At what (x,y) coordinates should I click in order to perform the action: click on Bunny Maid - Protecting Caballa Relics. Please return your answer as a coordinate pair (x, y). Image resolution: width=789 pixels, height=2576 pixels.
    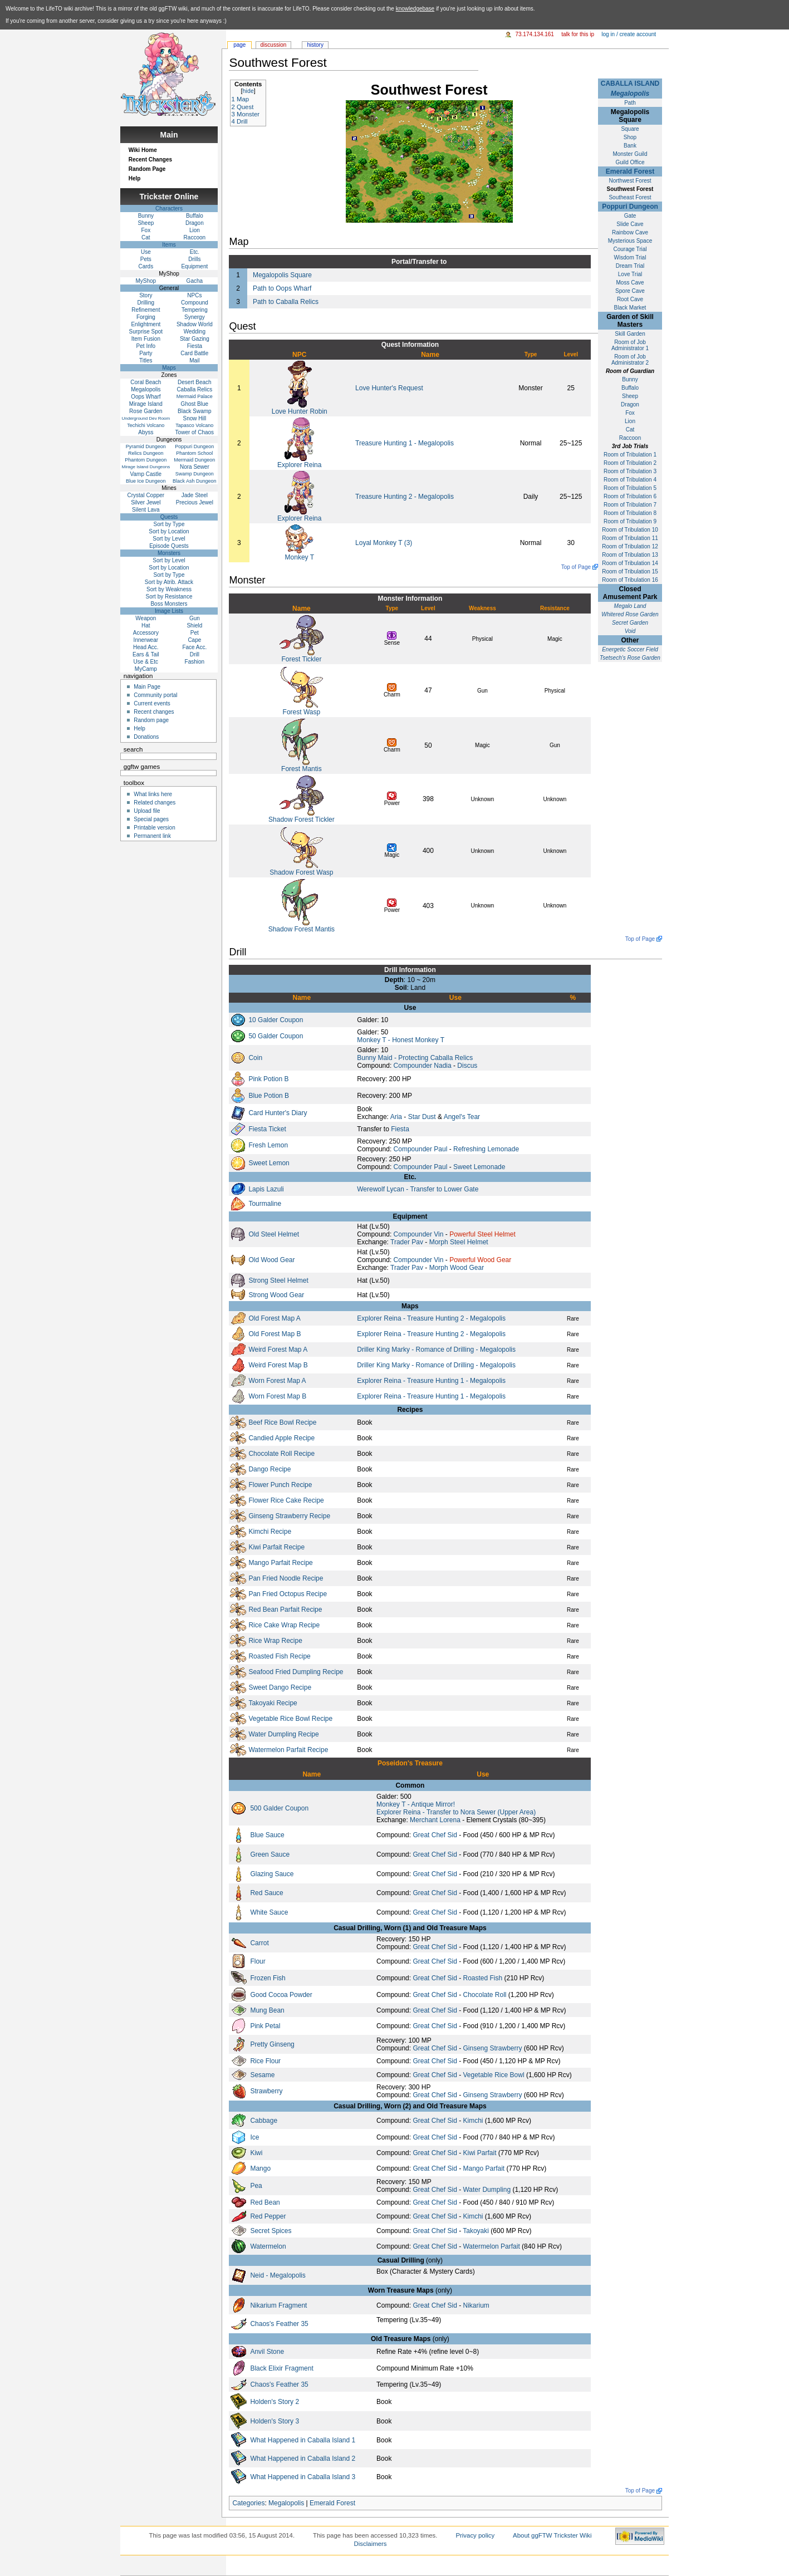
    Looking at the image, I should click on (415, 1058).